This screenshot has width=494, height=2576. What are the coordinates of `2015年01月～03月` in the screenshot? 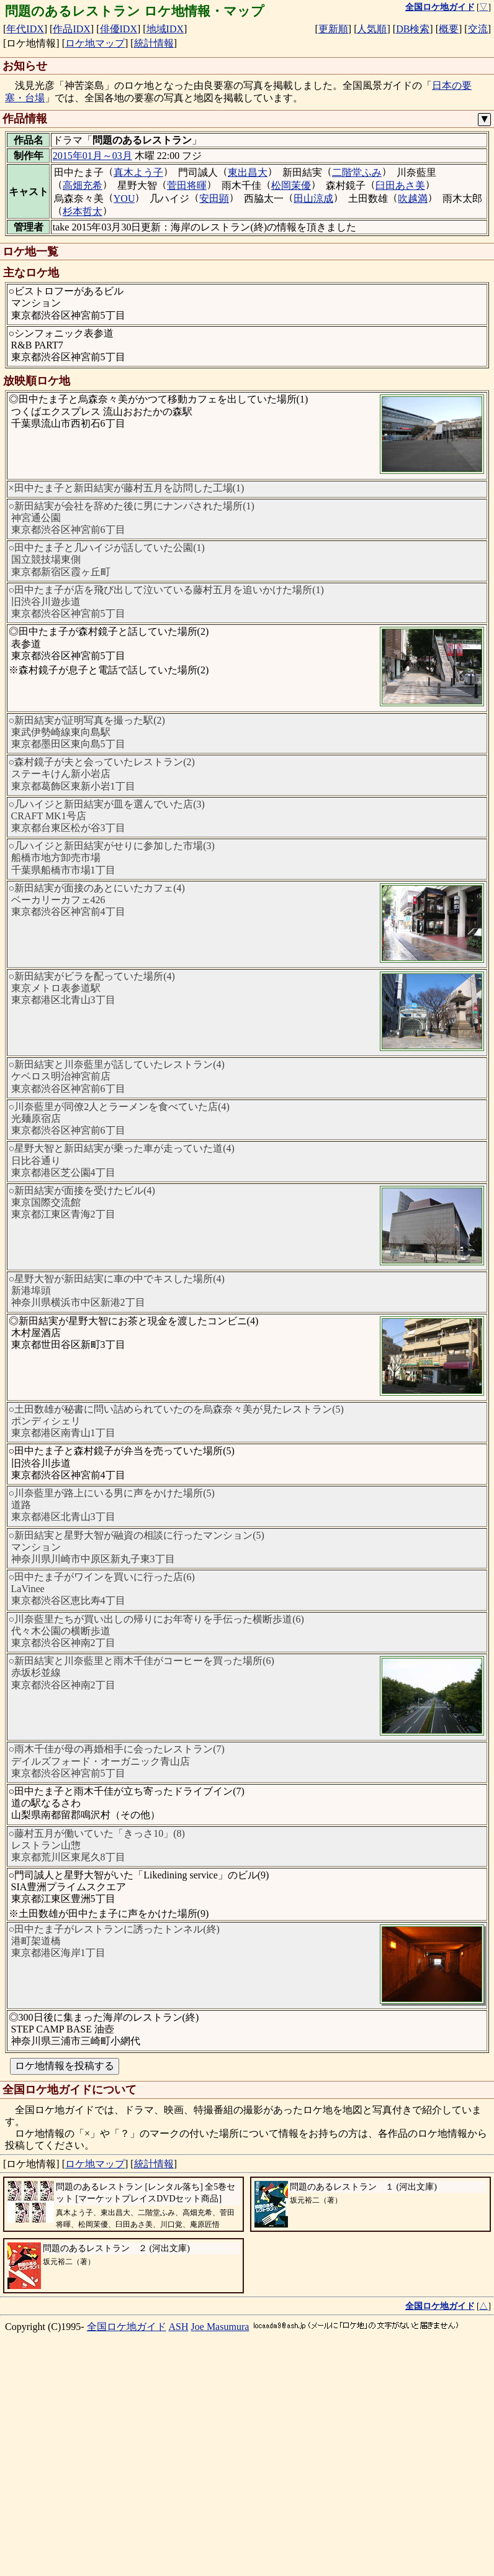 It's located at (92, 155).